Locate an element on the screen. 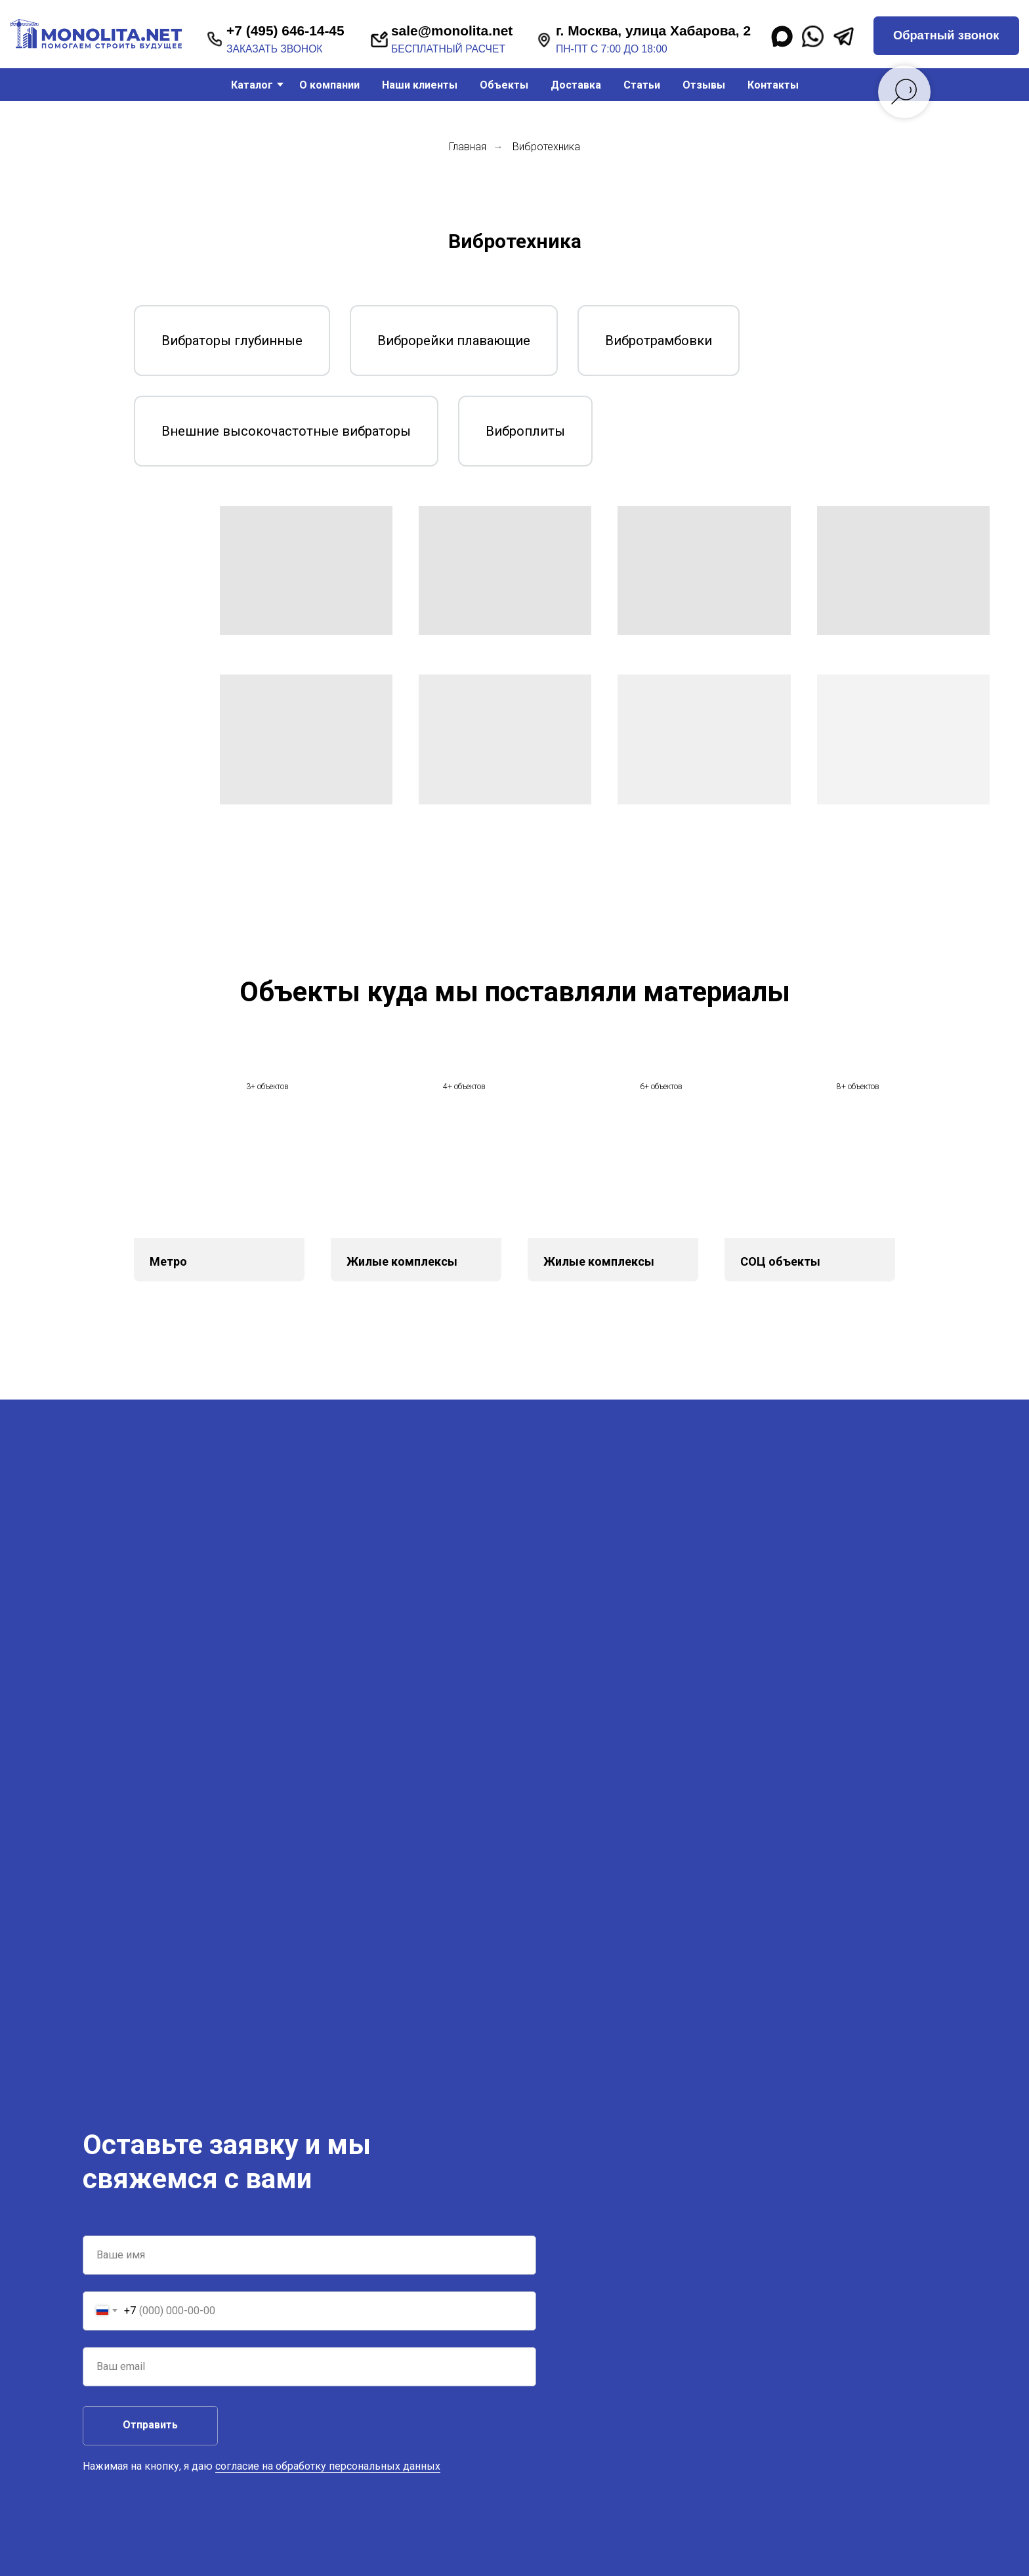 This screenshot has width=1029, height=2576. О компании is located at coordinates (329, 85).